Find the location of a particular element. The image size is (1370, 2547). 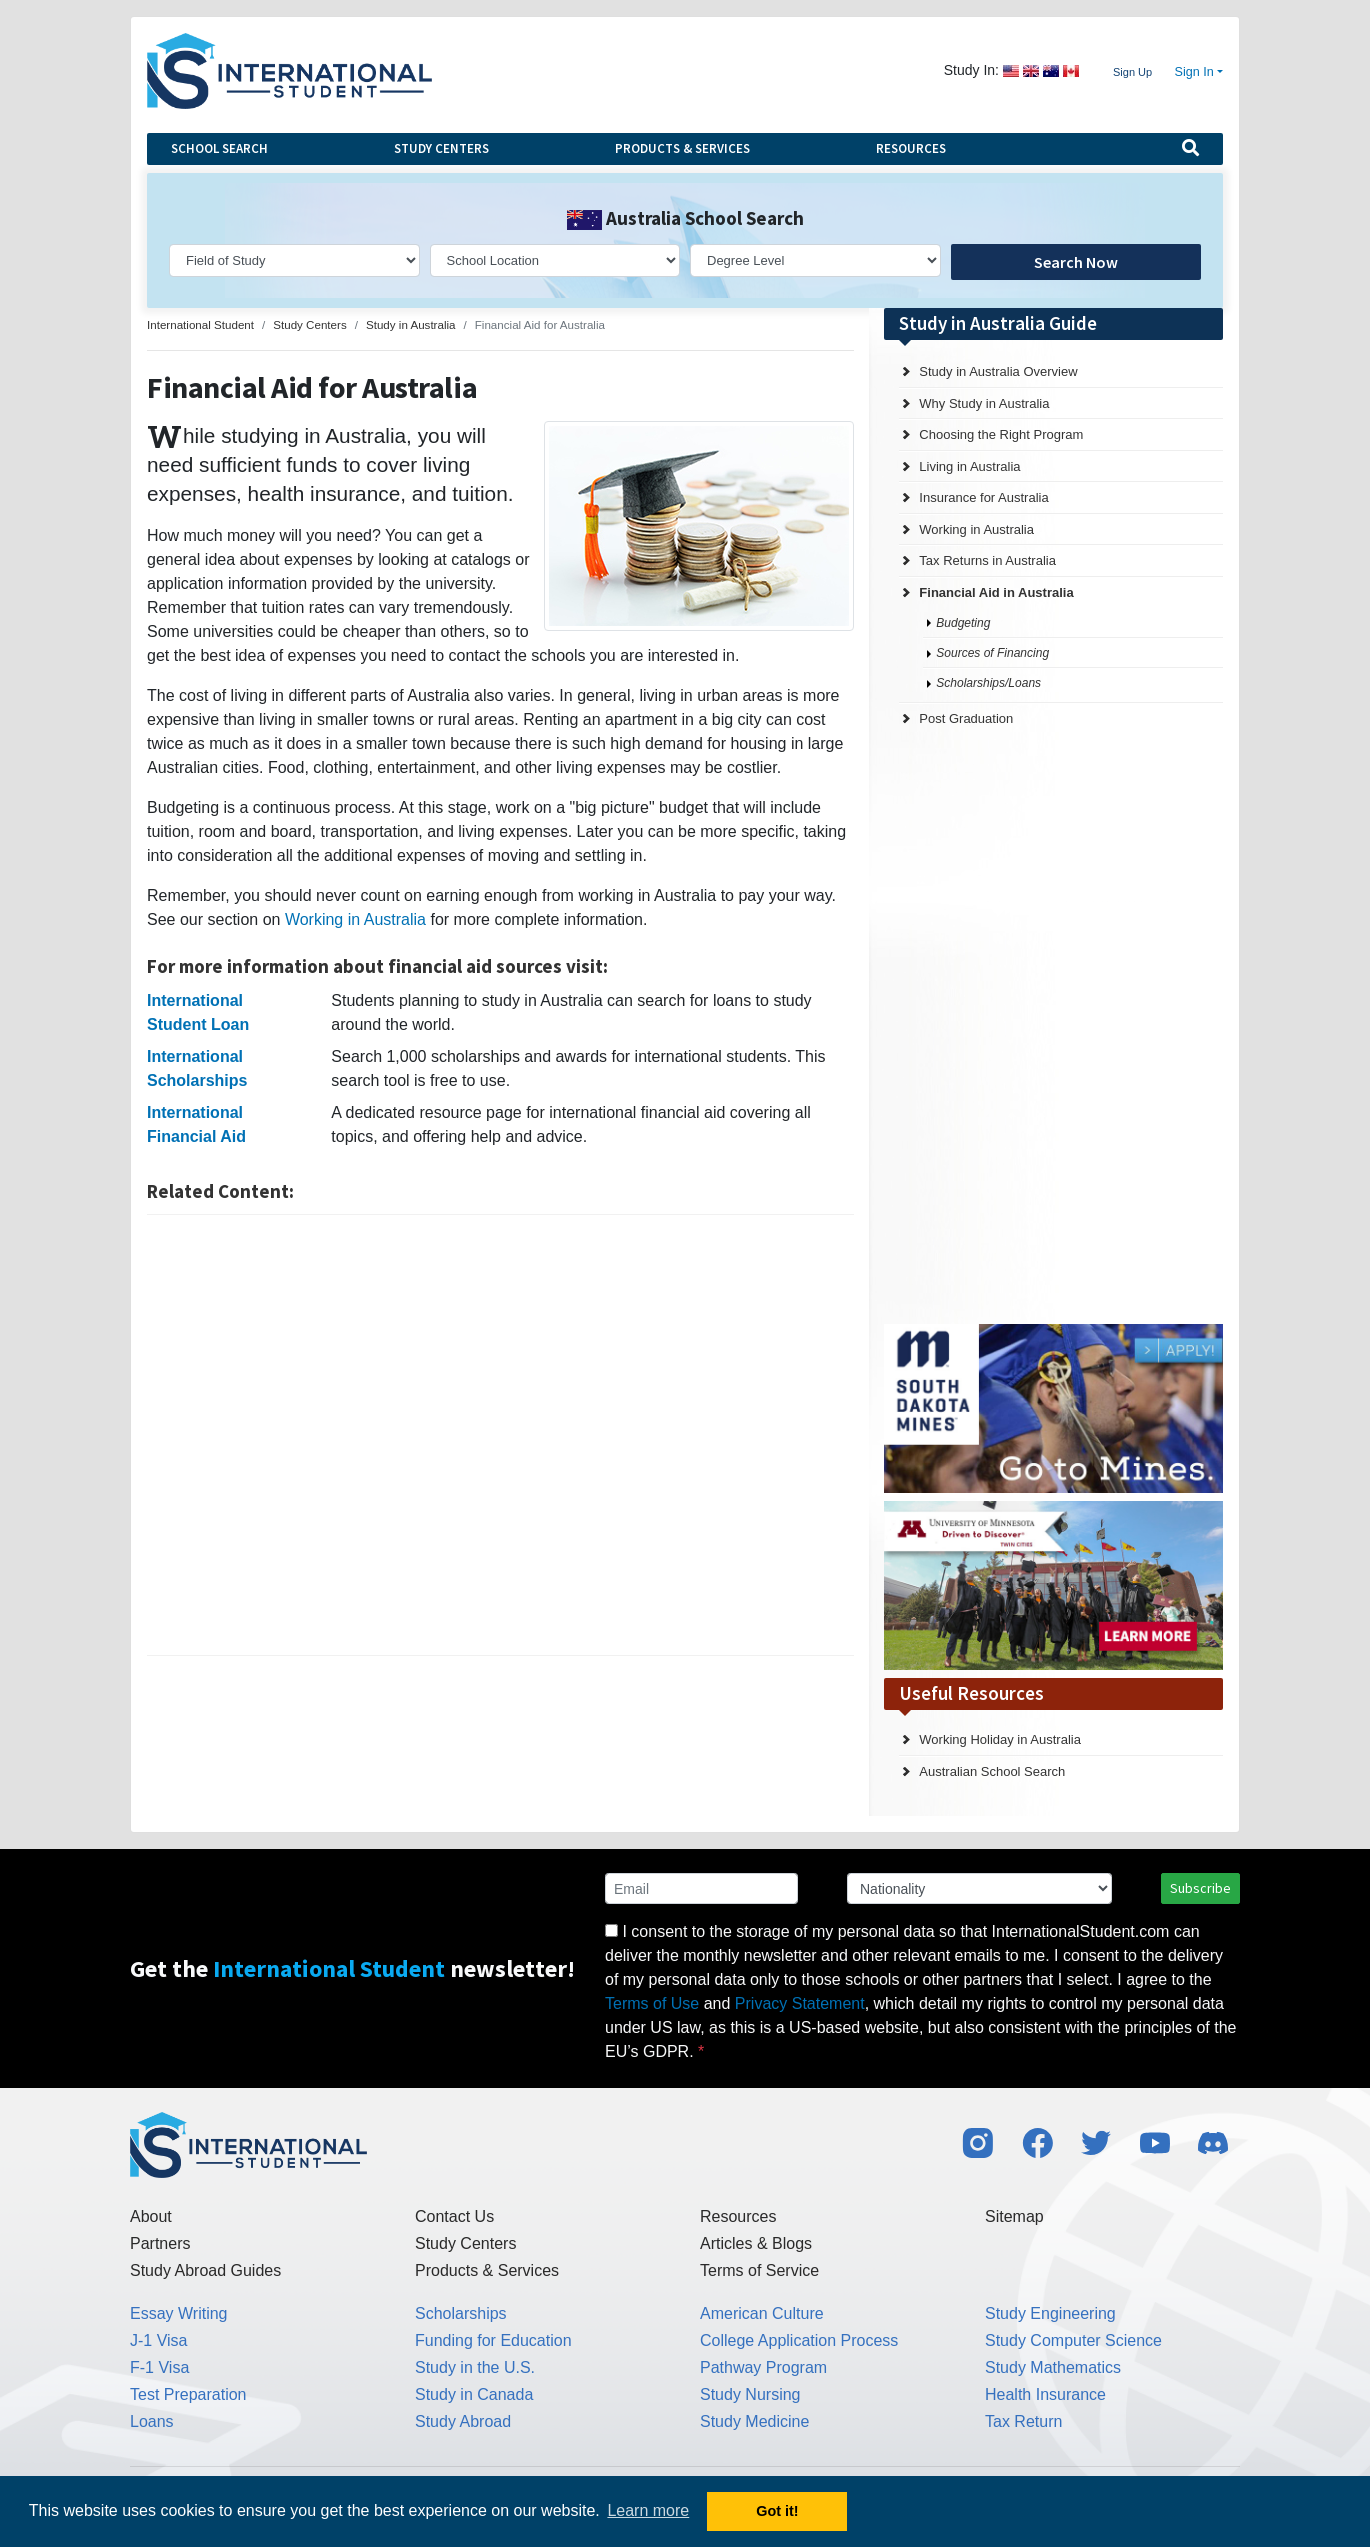

Study Mathematics is located at coordinates (1053, 2367).